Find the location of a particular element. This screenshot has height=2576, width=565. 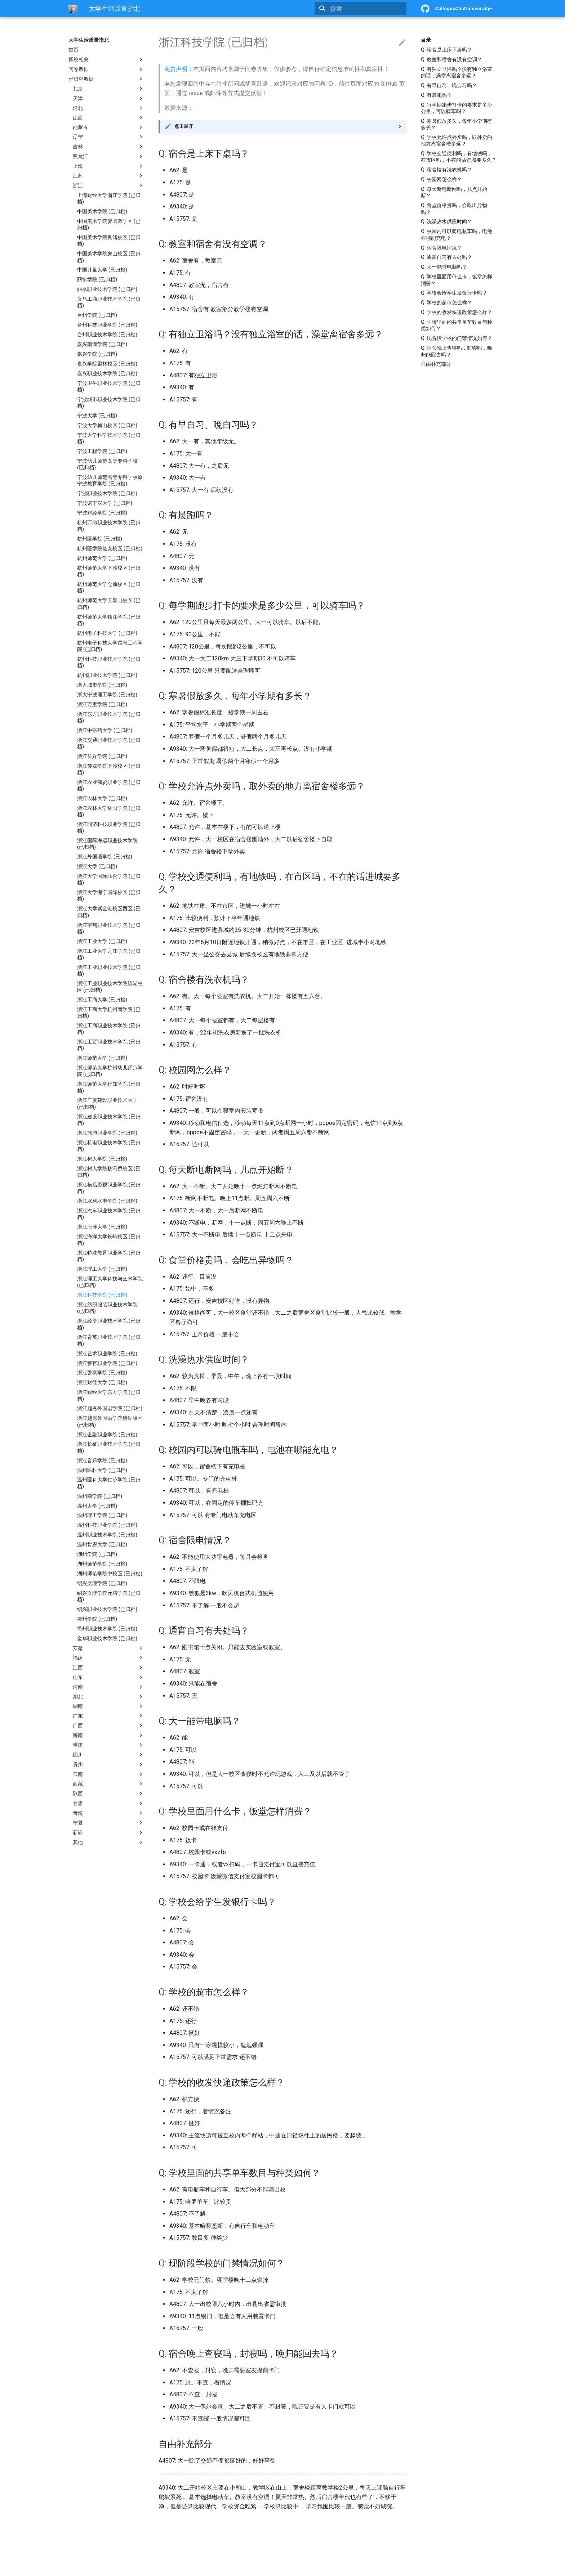

浙江越秀外国语学院镜湖校区 (已归档) is located at coordinates (110, 1421).